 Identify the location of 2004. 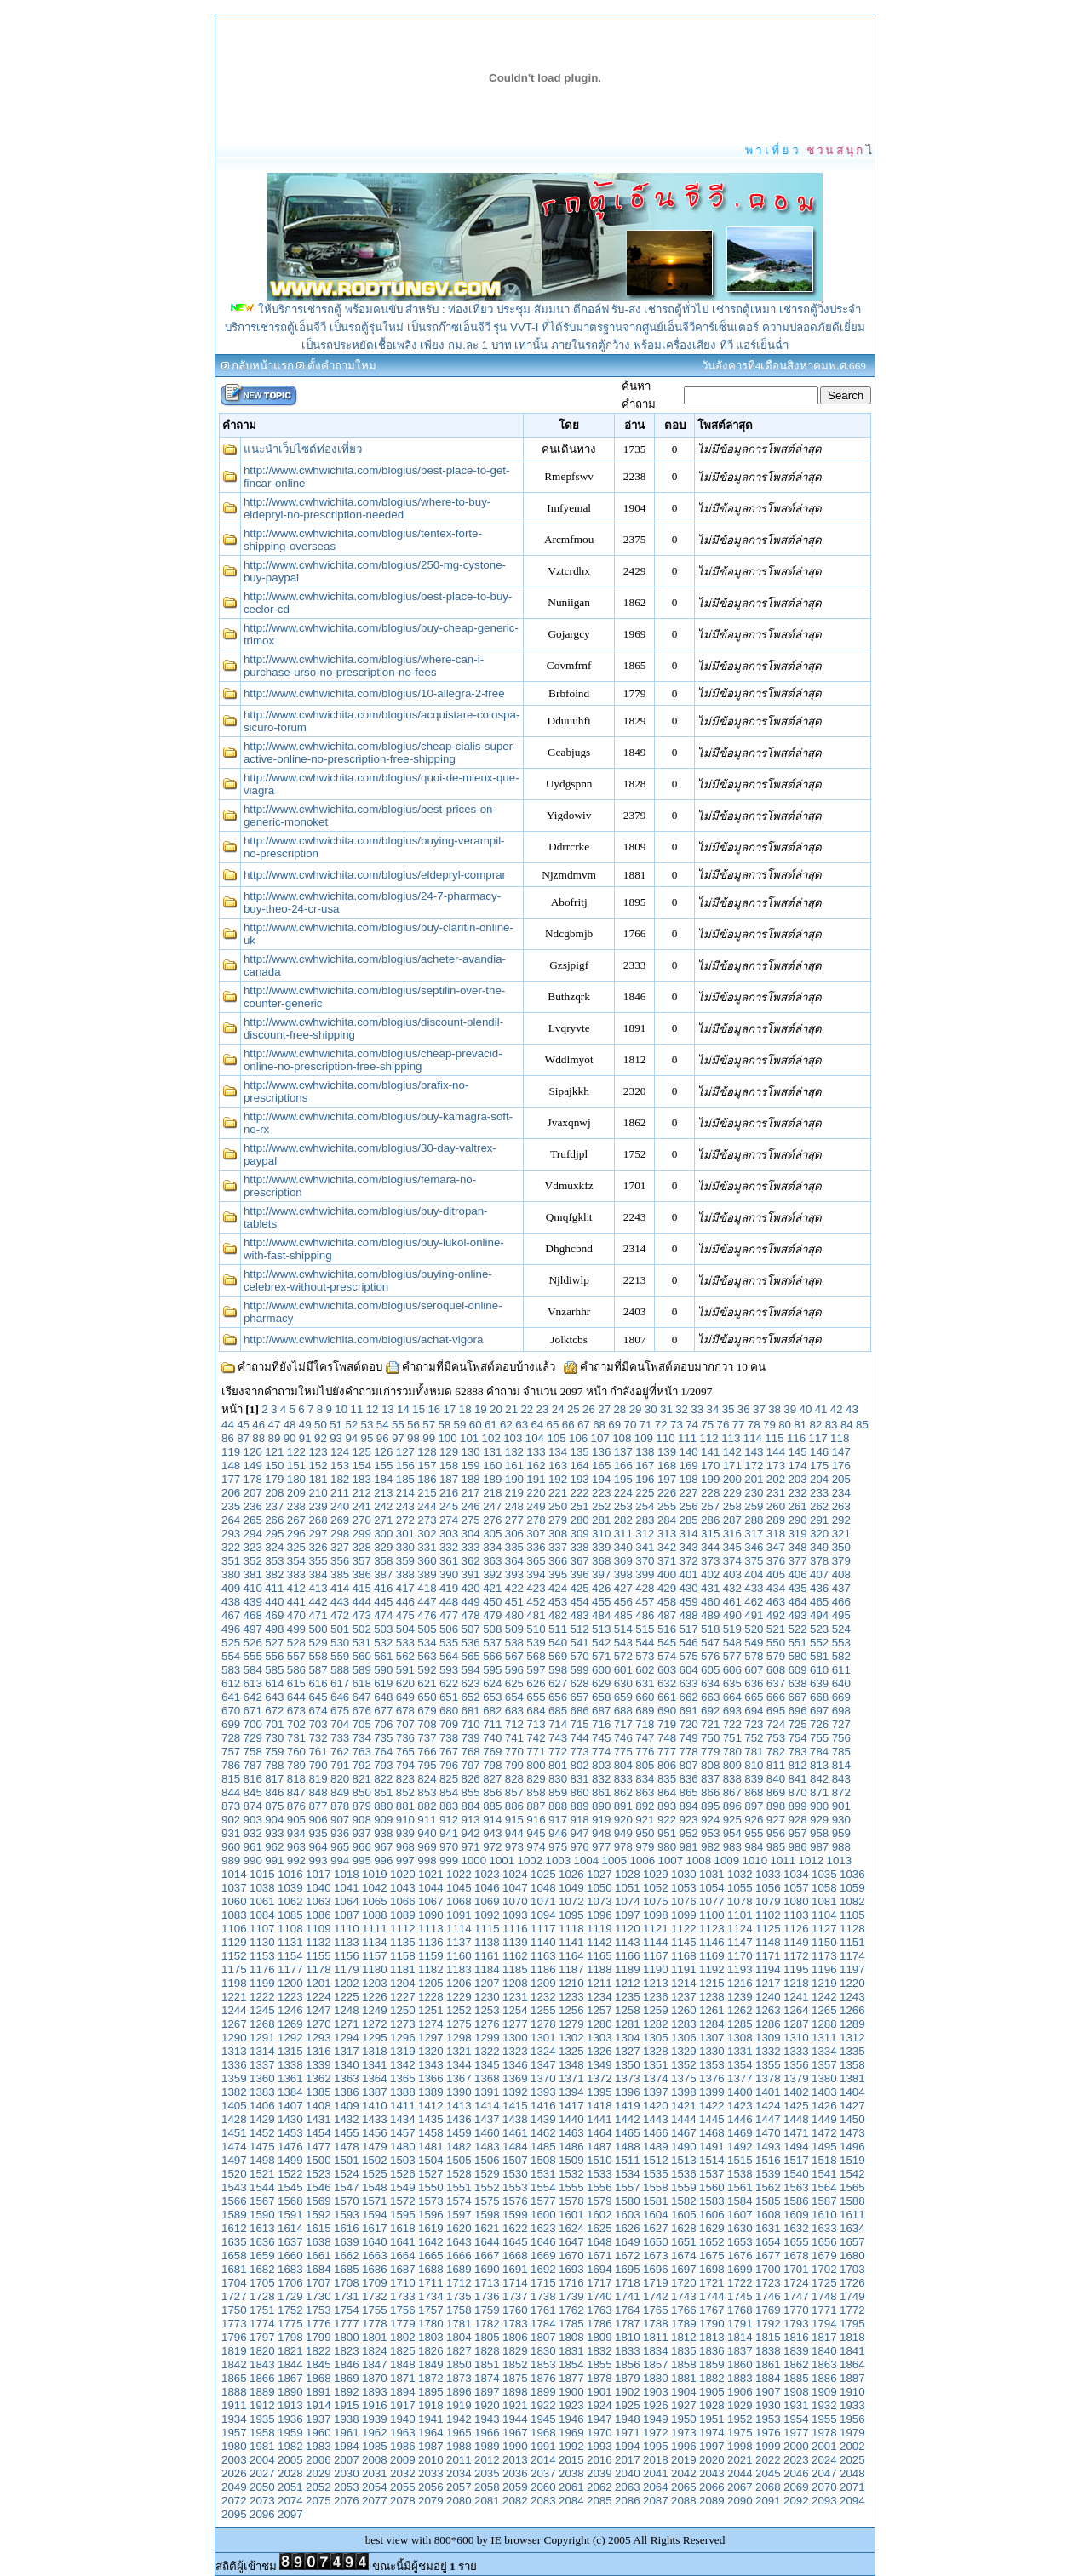
(262, 2459).